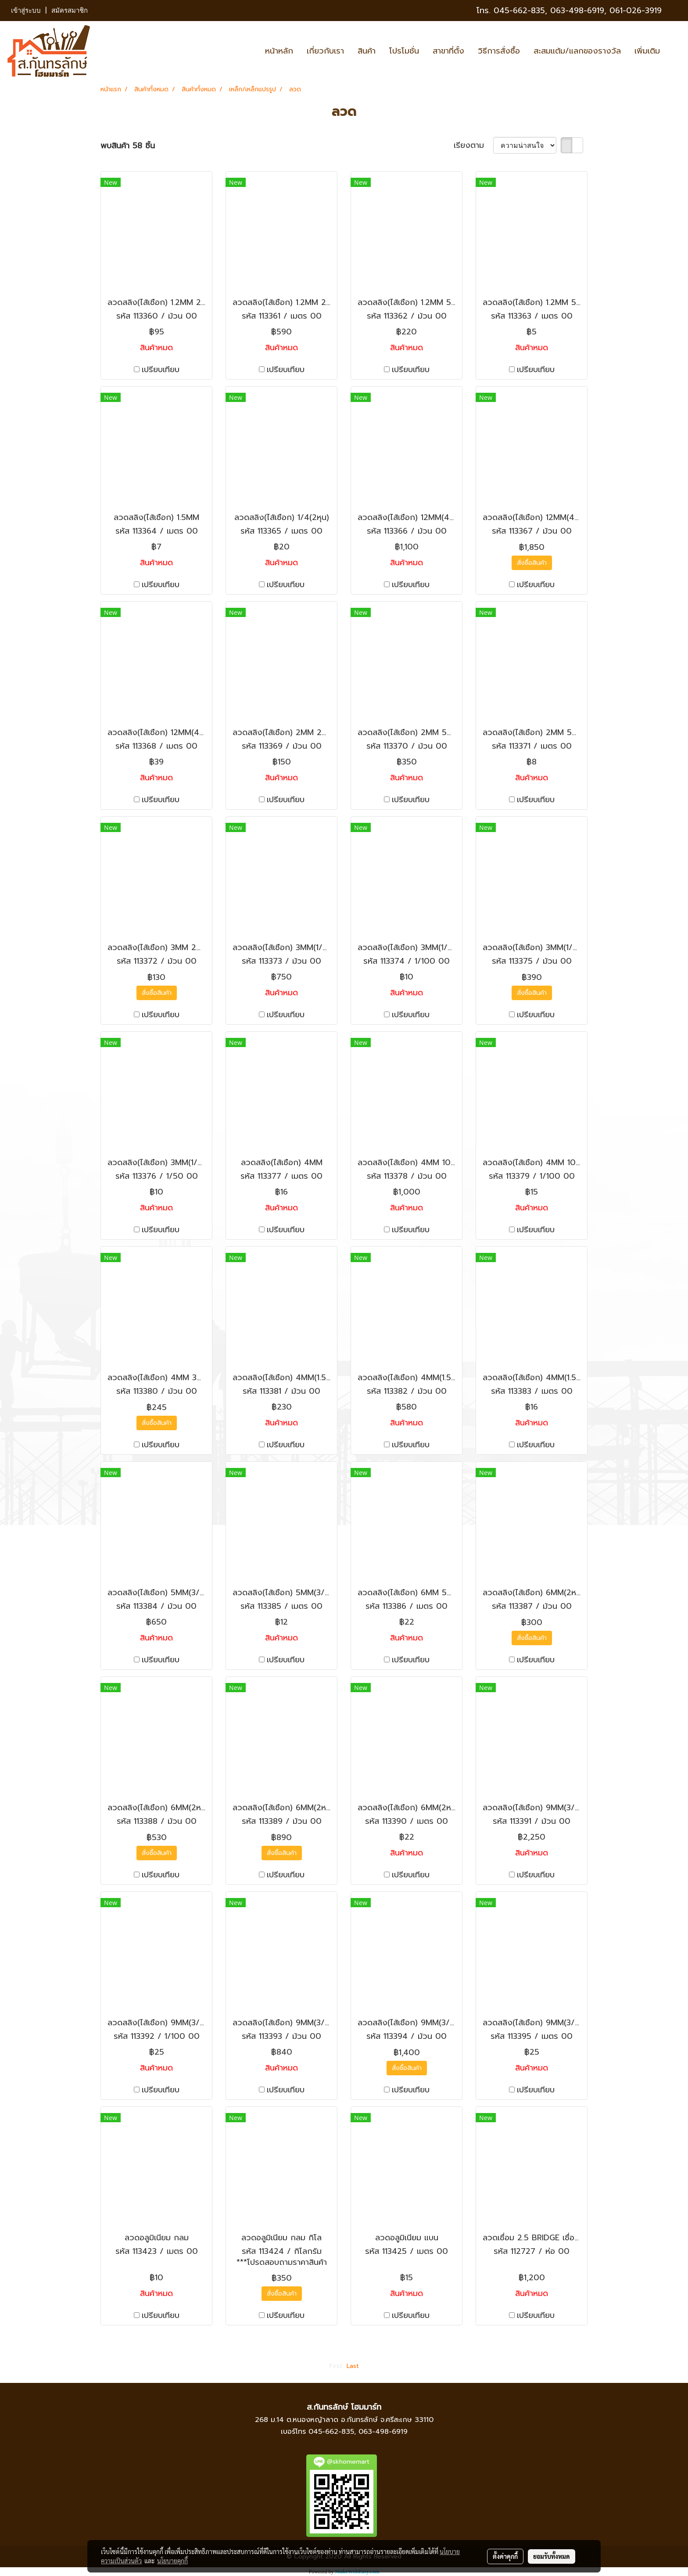  I want to click on เข้าสู่ระบบ, so click(26, 10).